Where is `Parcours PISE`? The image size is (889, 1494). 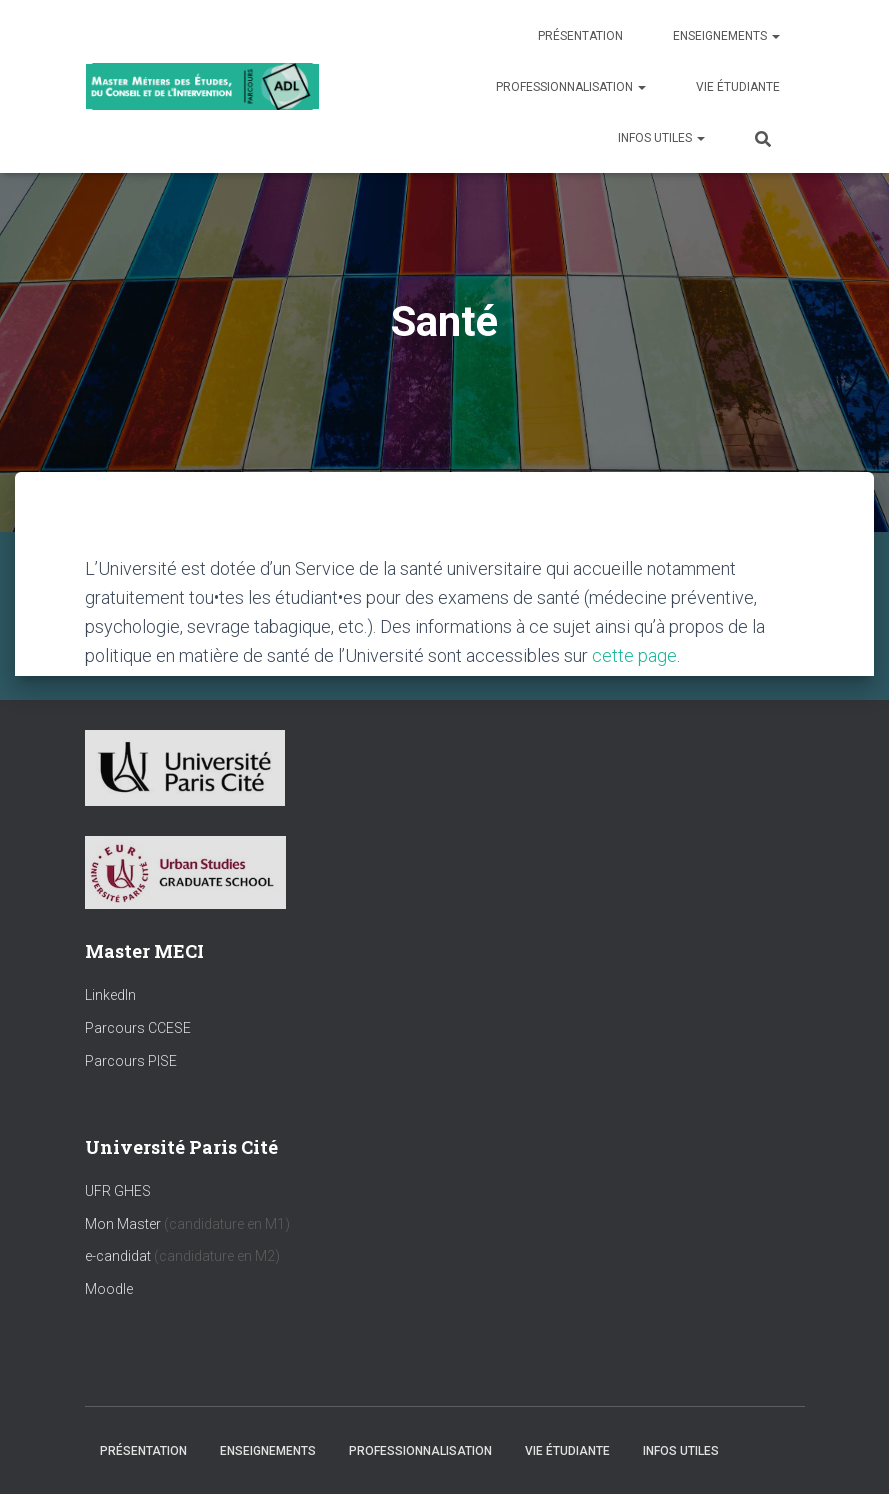 Parcours PISE is located at coordinates (131, 1061).